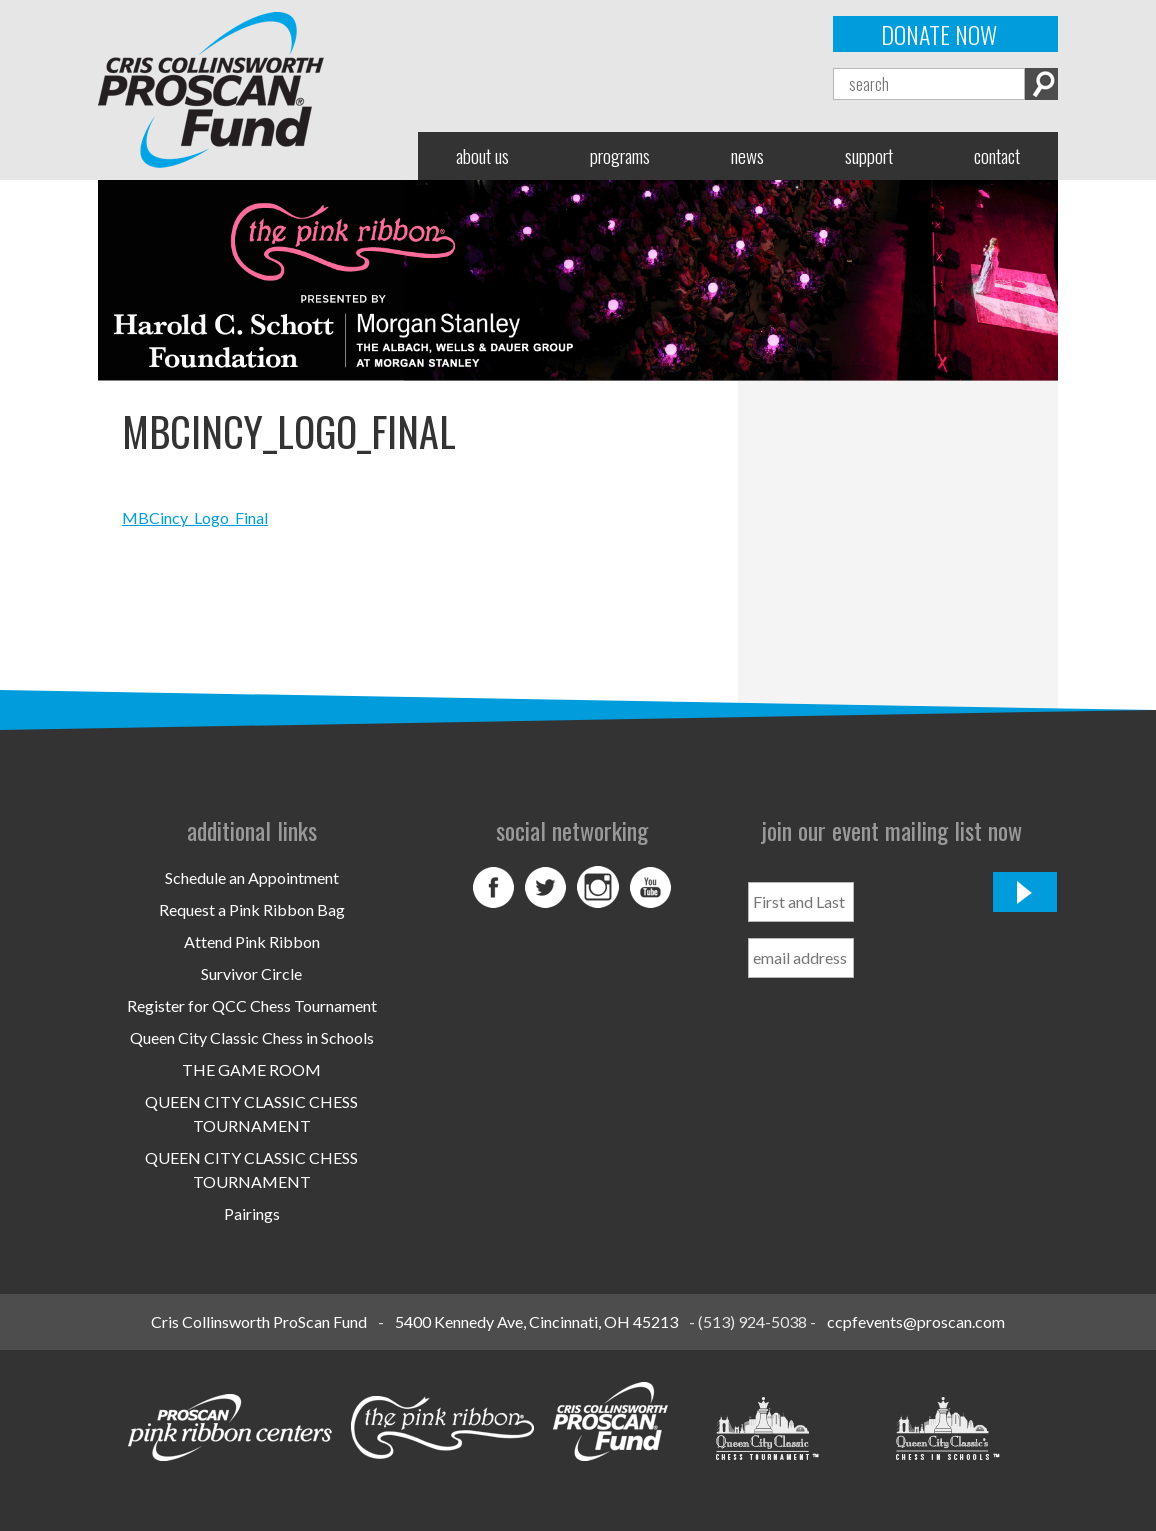 Image resolution: width=1156 pixels, height=1531 pixels. I want to click on Schedule an Appointment, so click(252, 877).